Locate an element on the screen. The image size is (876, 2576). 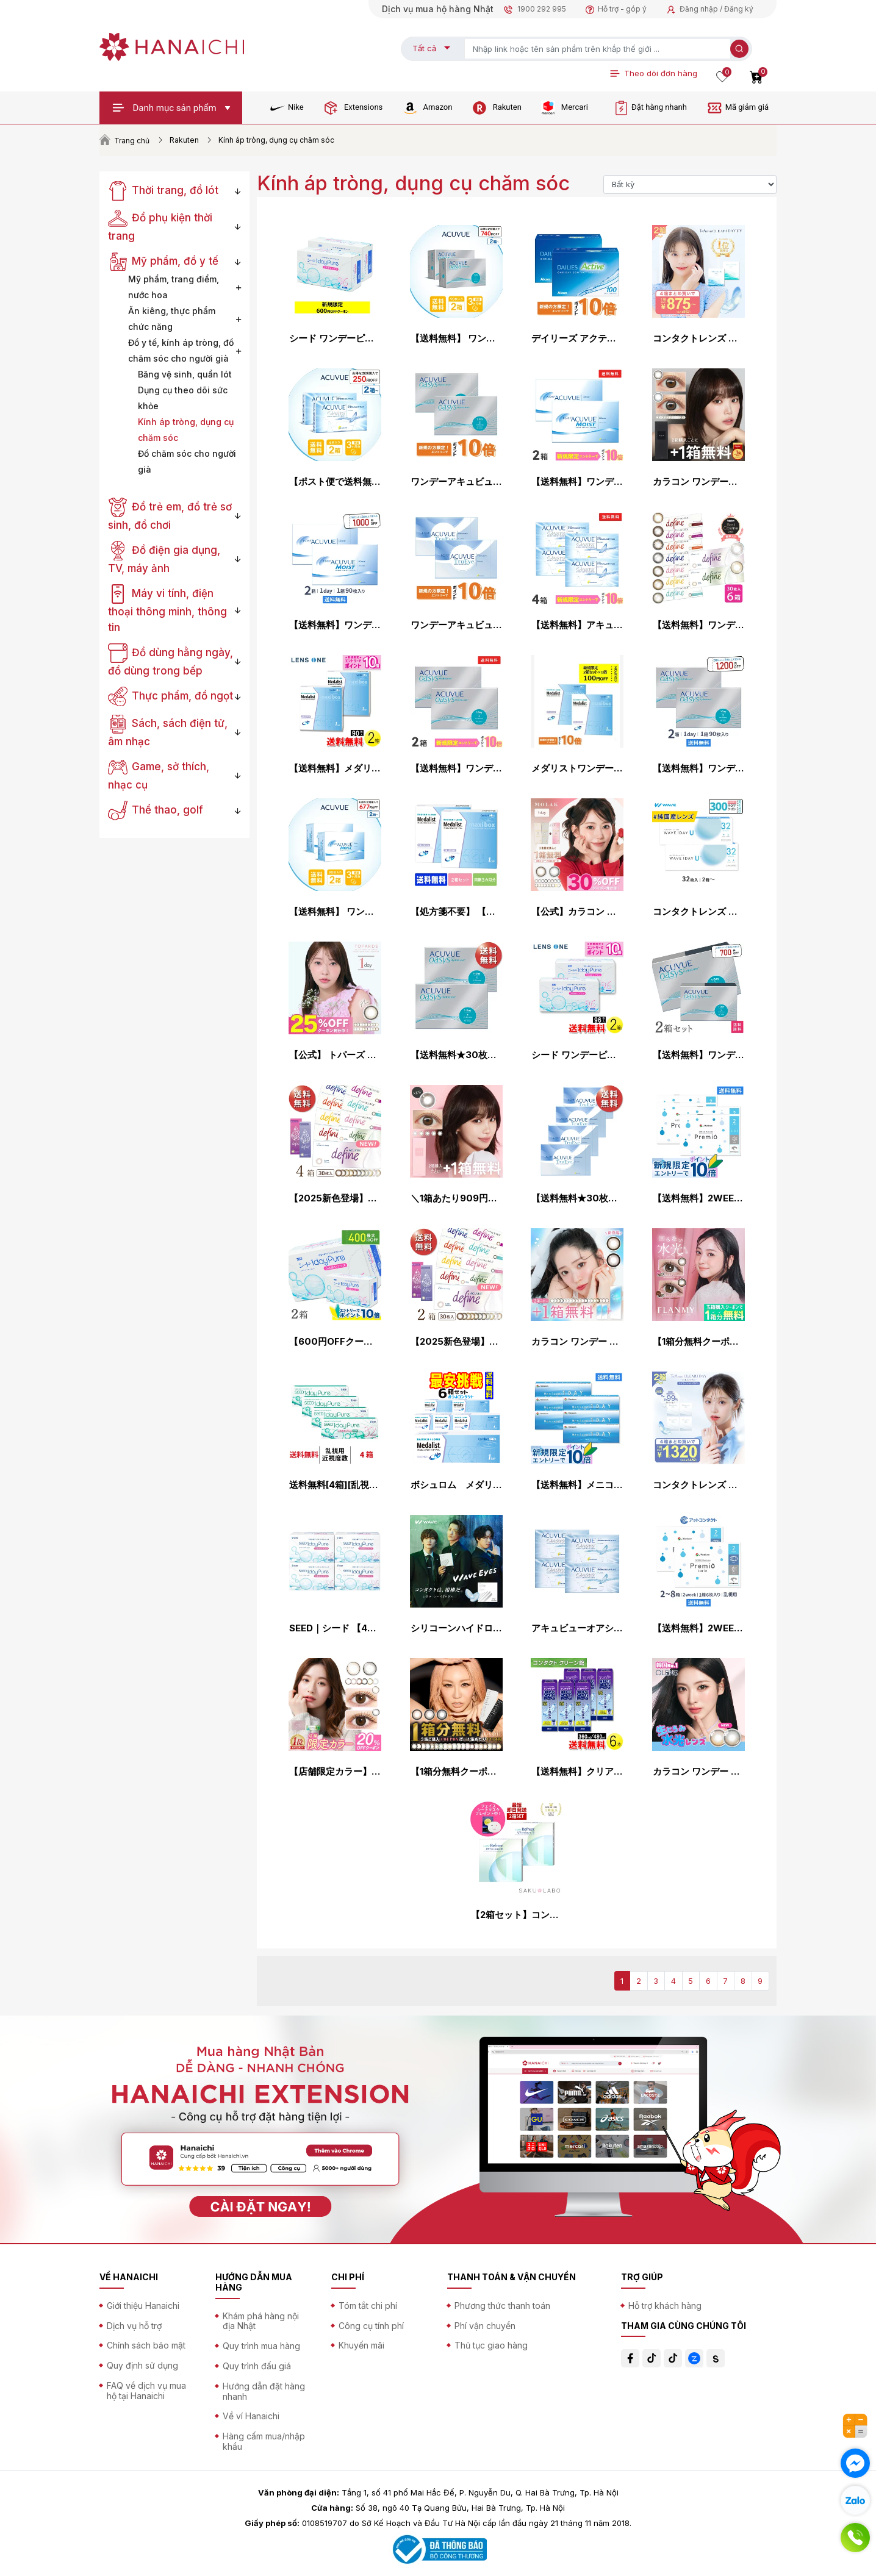
Khám phá hàng nội địa Nhật is located at coordinates (261, 2321).